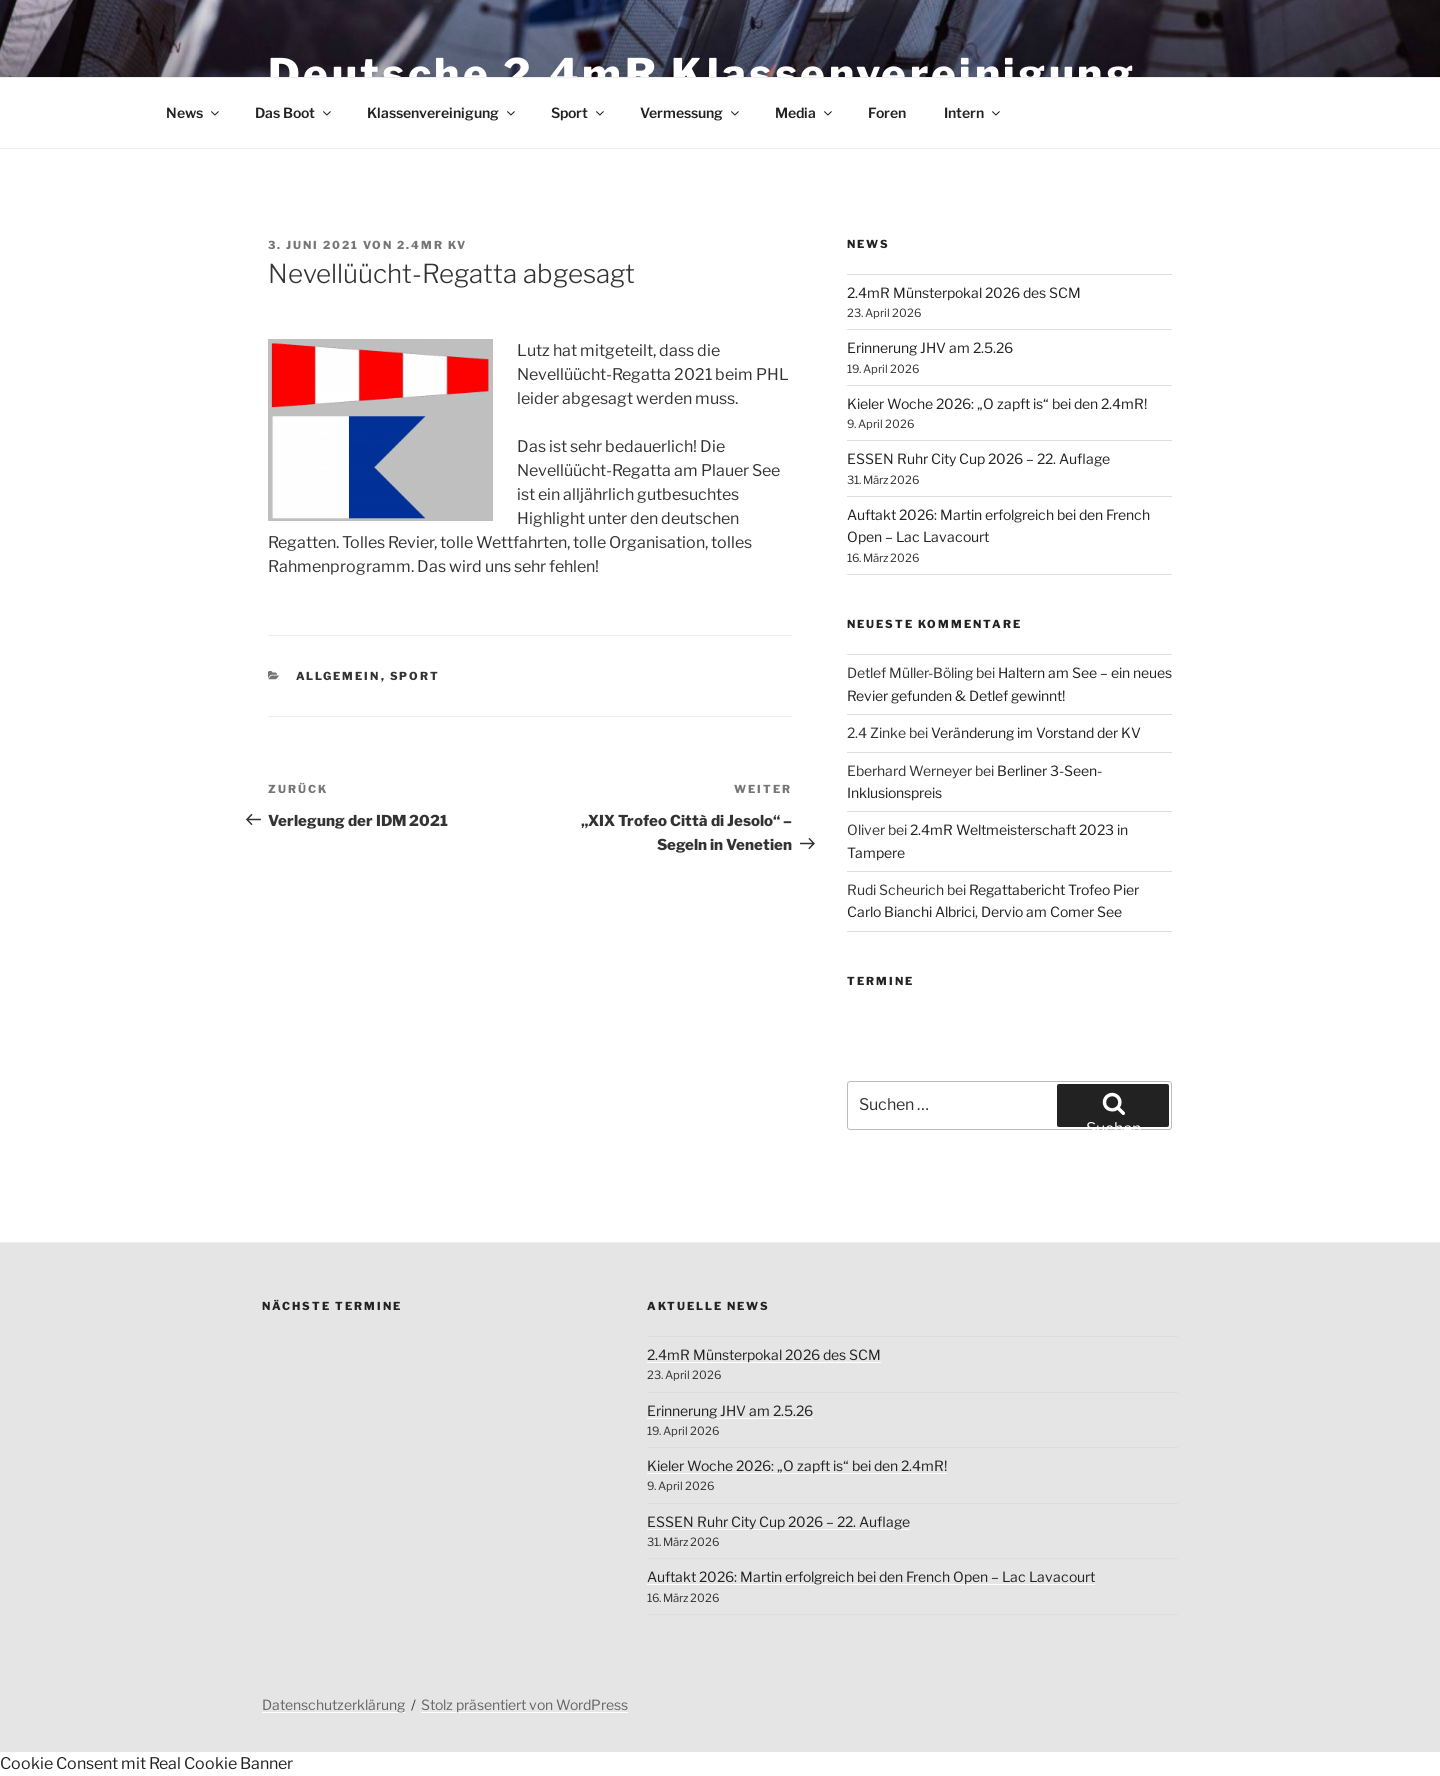 The image size is (1440, 1776). What do you see at coordinates (978, 458) in the screenshot?
I see `ESSEN Ruhr City Cup 2026 – 22. Auflage` at bounding box center [978, 458].